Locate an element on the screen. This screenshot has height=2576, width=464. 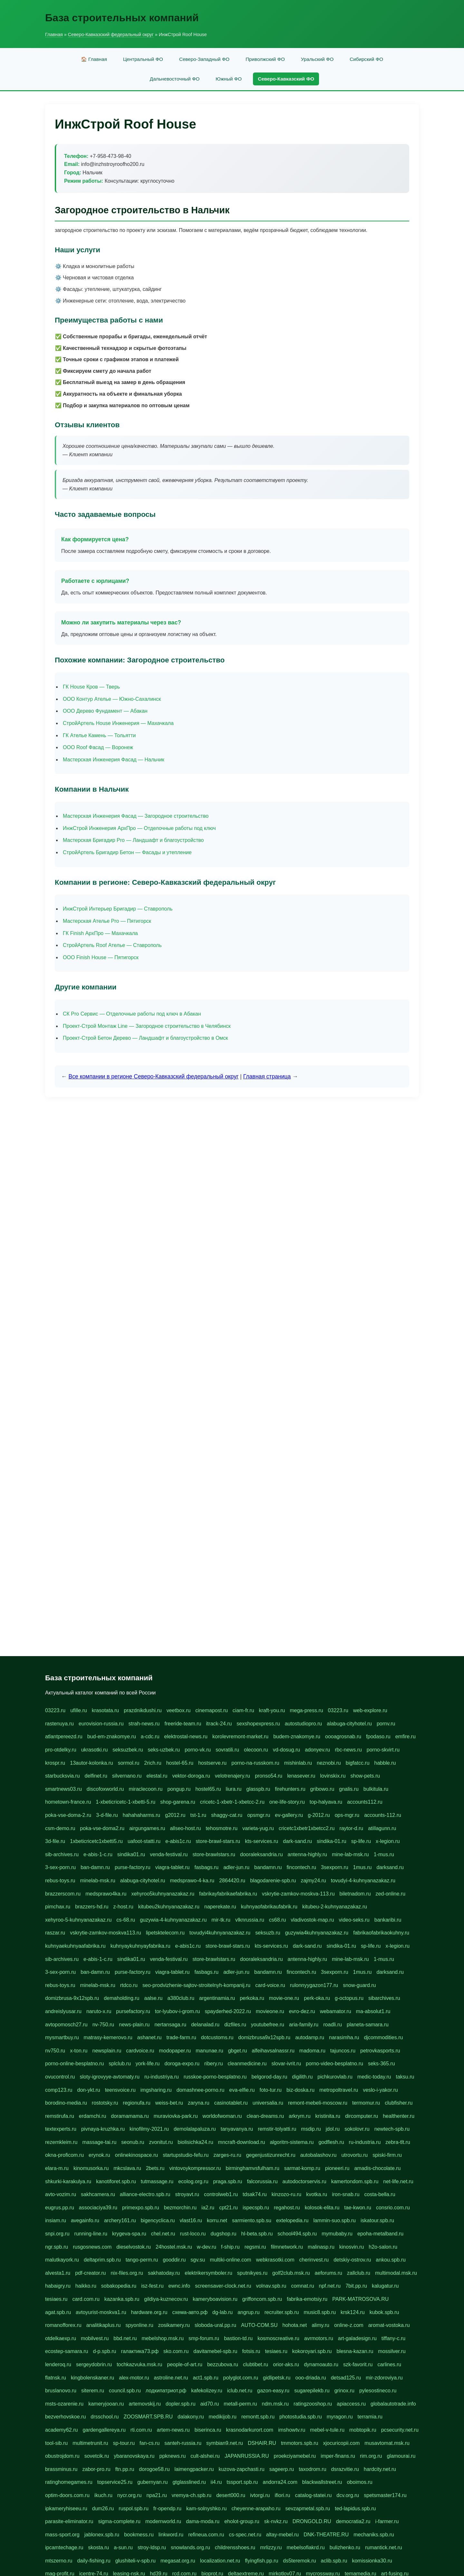
elara-m.ru is located at coordinates (57, 2168).